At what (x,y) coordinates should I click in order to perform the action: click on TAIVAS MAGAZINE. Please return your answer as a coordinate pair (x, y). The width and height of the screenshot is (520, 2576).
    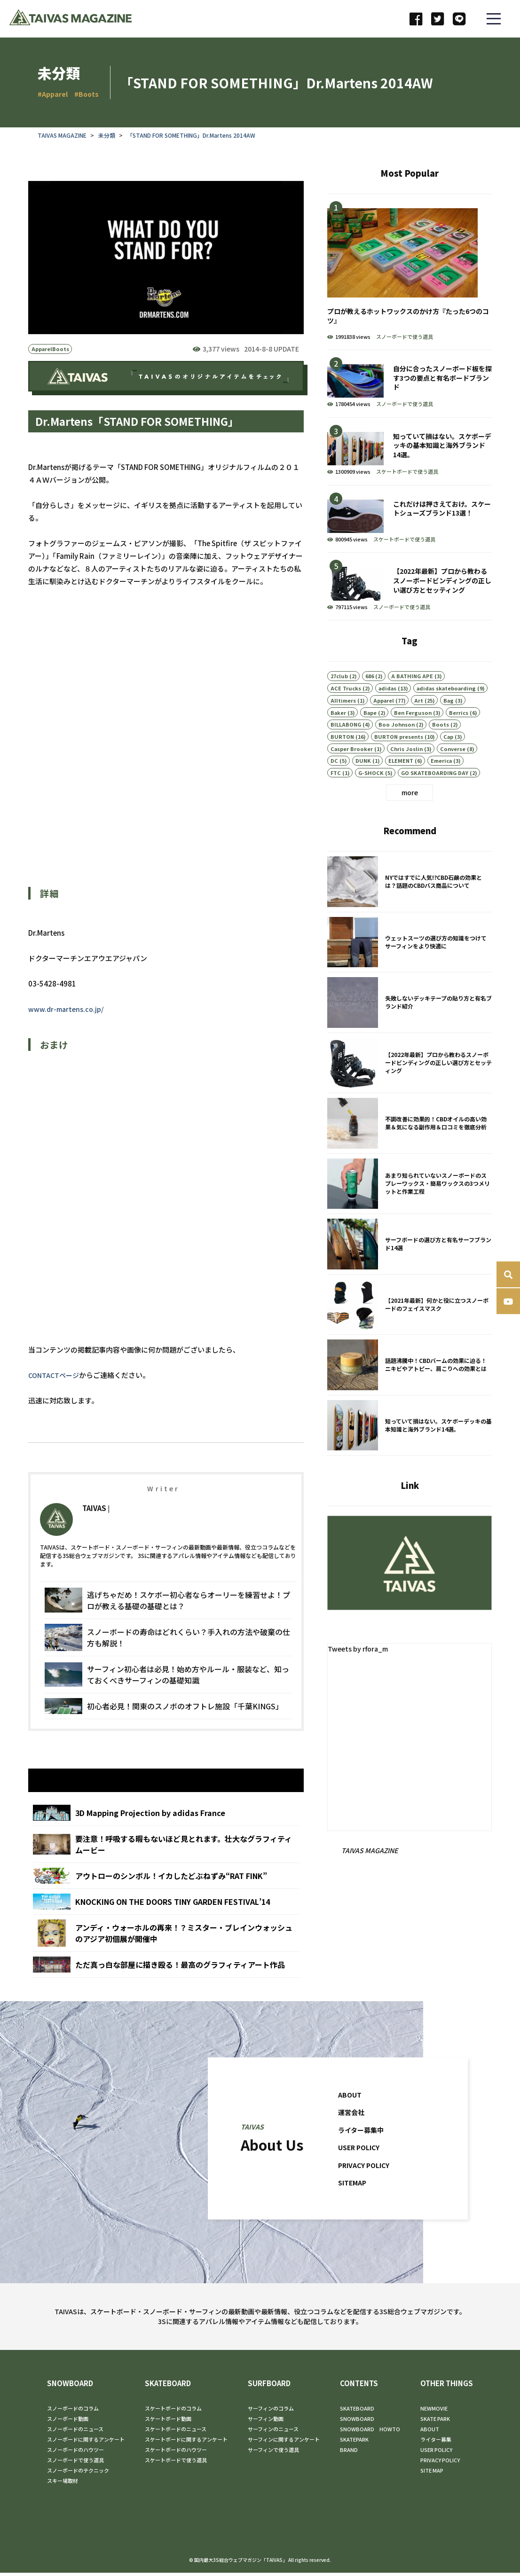
    Looking at the image, I should click on (62, 135).